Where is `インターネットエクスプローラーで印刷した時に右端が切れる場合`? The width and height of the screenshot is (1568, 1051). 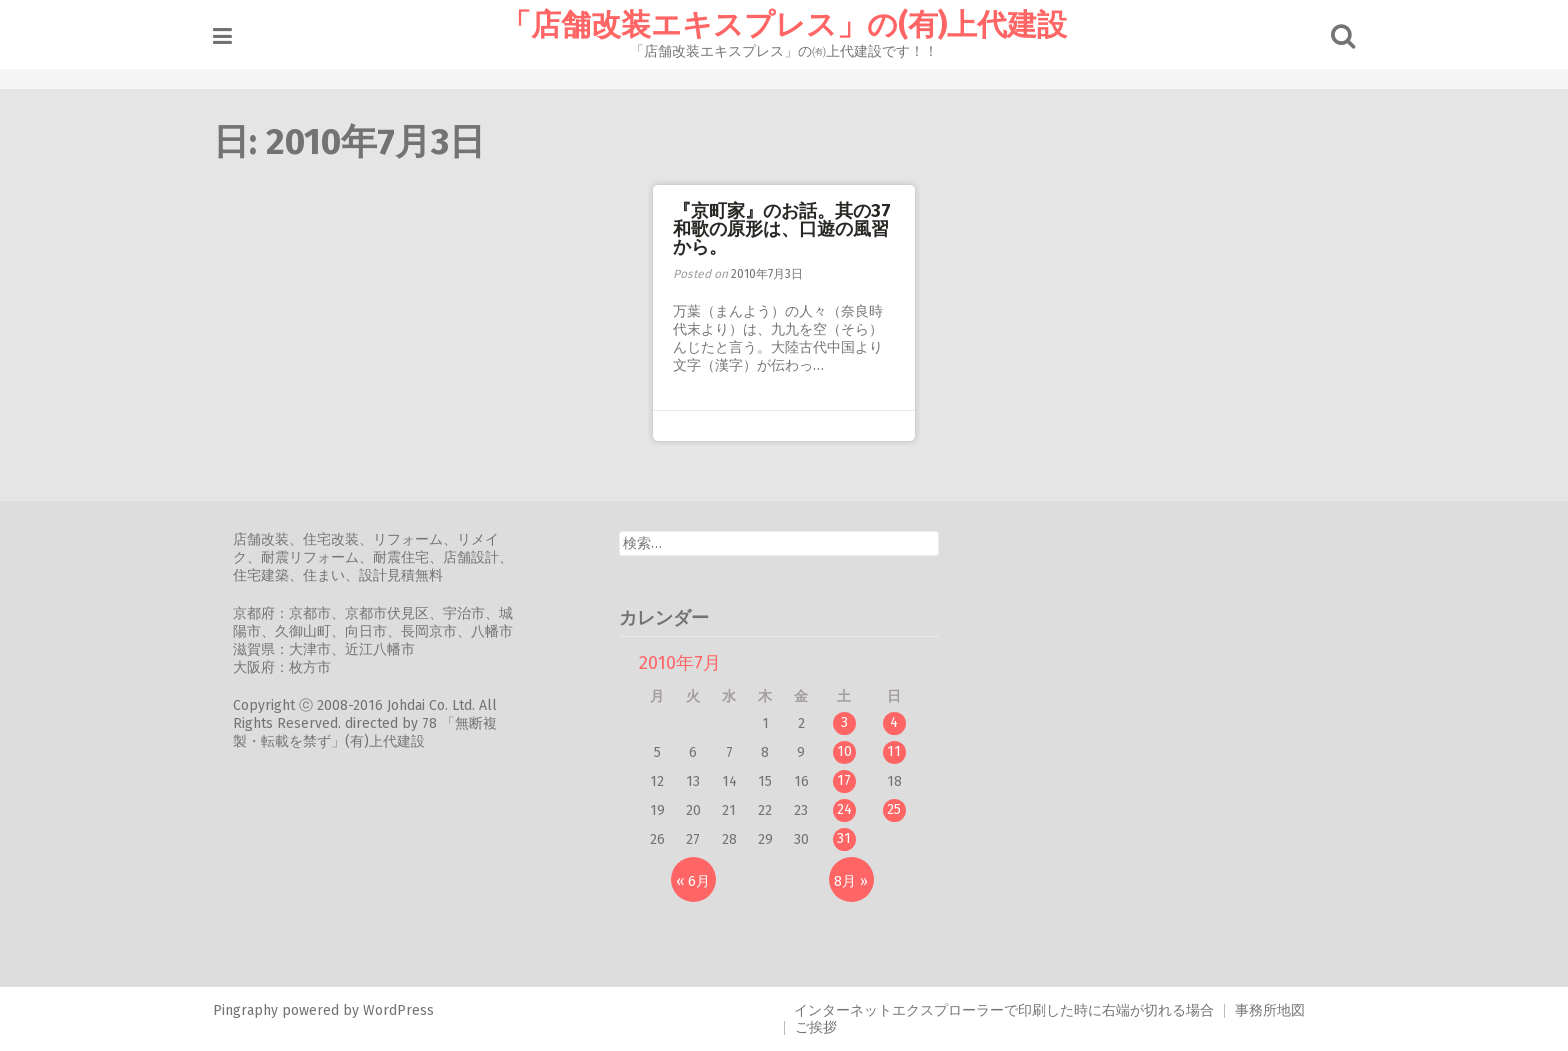
インターネットエクスプローラーで印刷した時に右端が切れる場合 is located at coordinates (1004, 1010).